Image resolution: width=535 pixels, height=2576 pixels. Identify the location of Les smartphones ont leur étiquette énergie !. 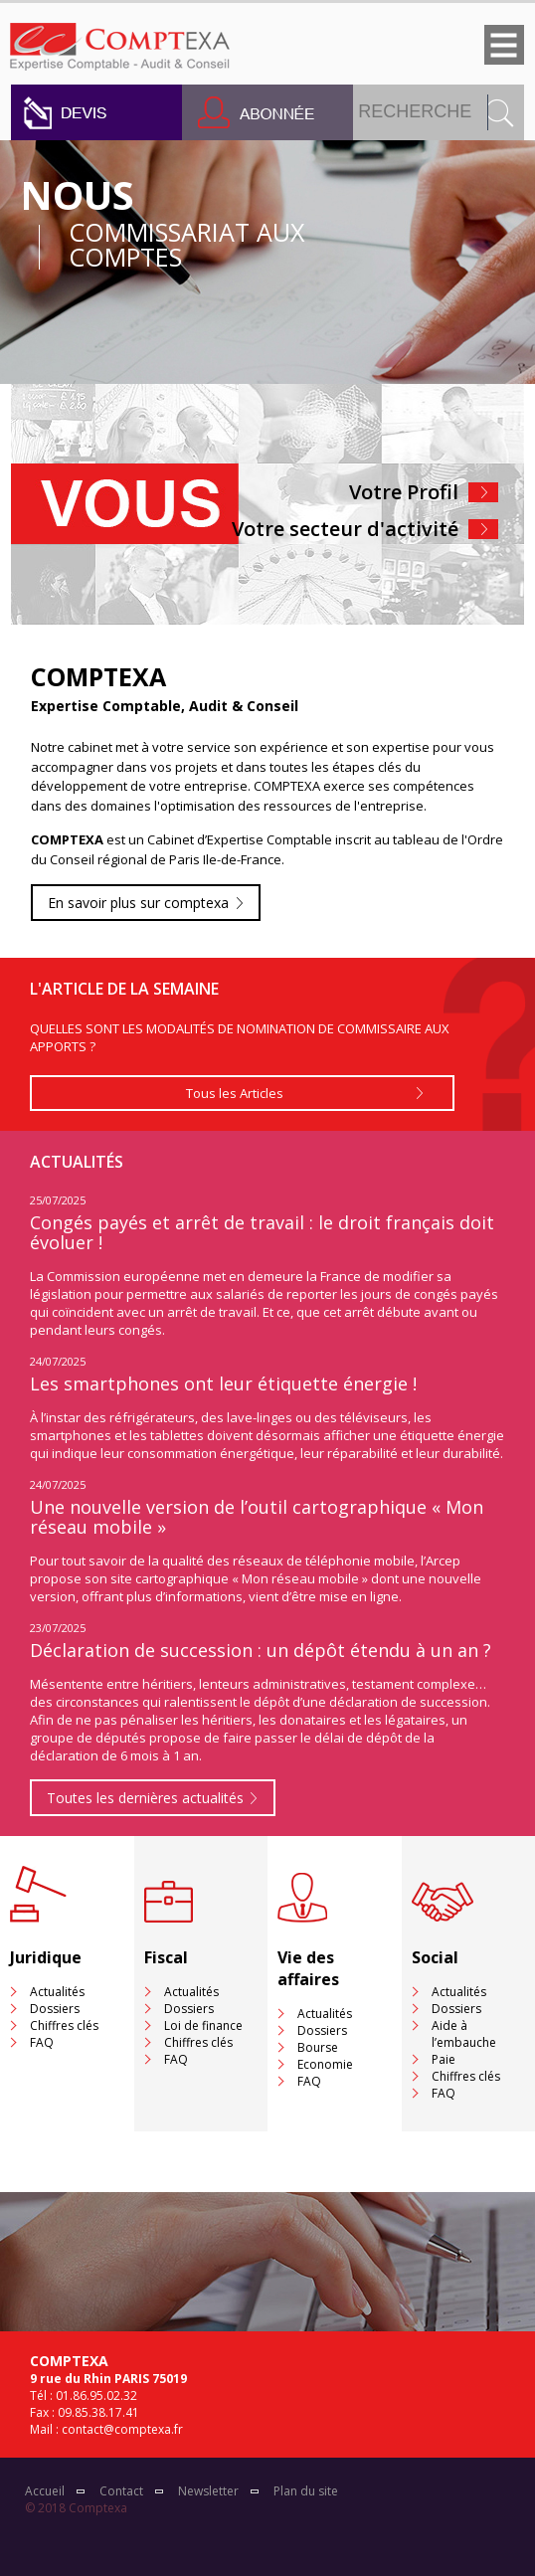
(223, 1383).